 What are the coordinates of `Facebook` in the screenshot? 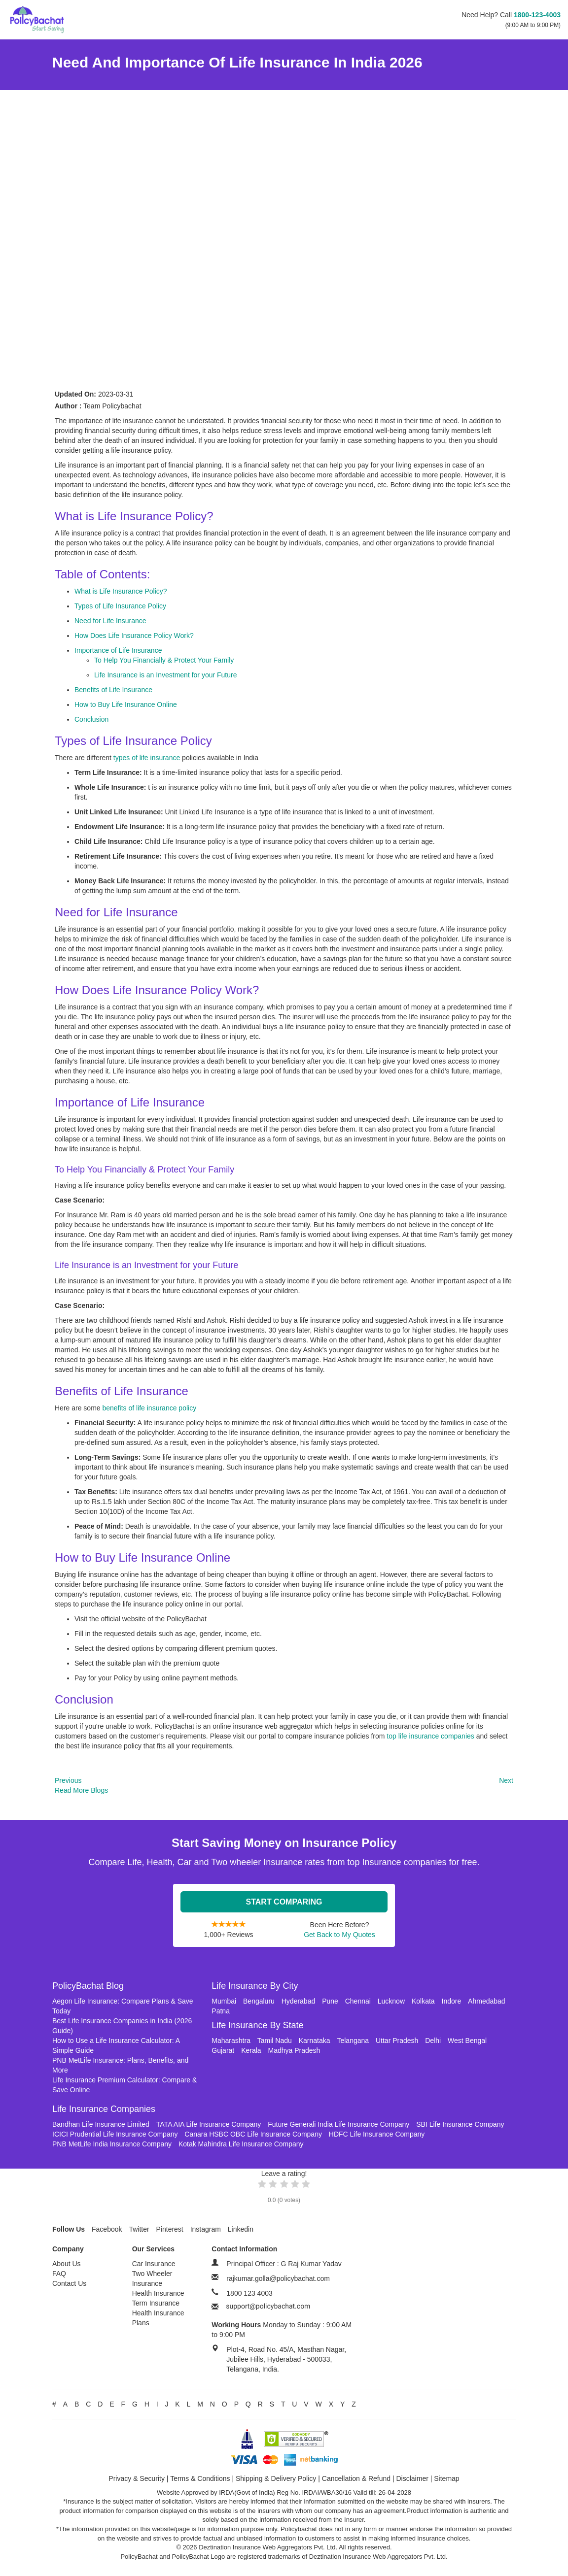 It's located at (107, 2229).